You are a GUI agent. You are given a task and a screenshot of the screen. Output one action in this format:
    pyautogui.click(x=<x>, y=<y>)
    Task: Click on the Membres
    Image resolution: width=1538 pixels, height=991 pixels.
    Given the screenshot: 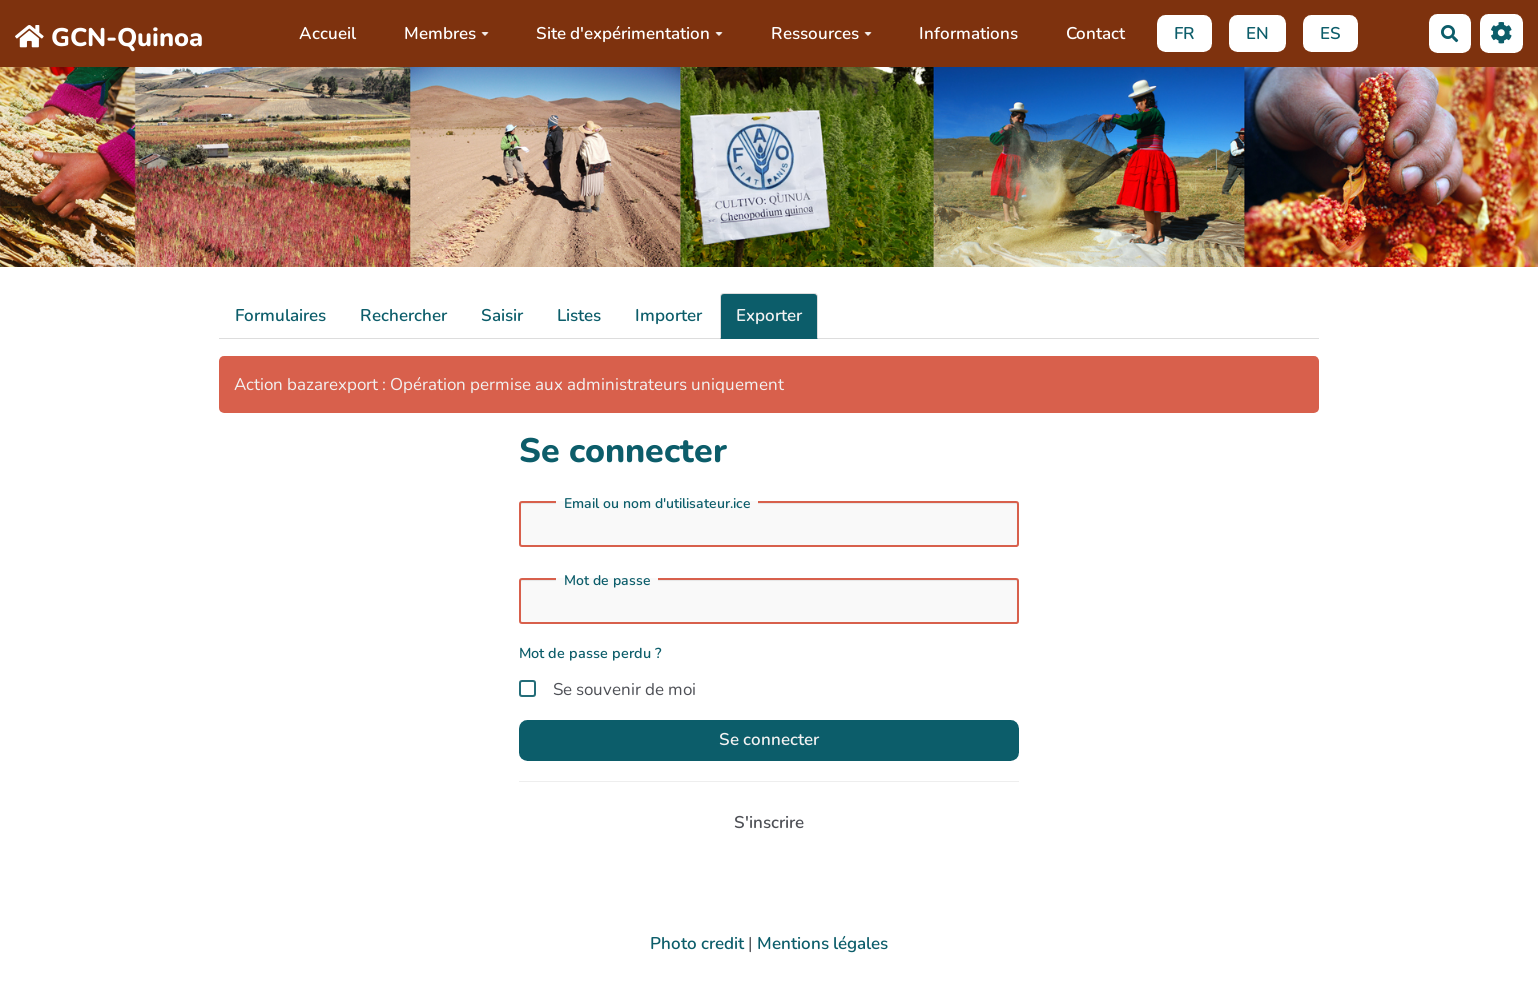 What is the action you would take?
    pyautogui.click(x=446, y=33)
    